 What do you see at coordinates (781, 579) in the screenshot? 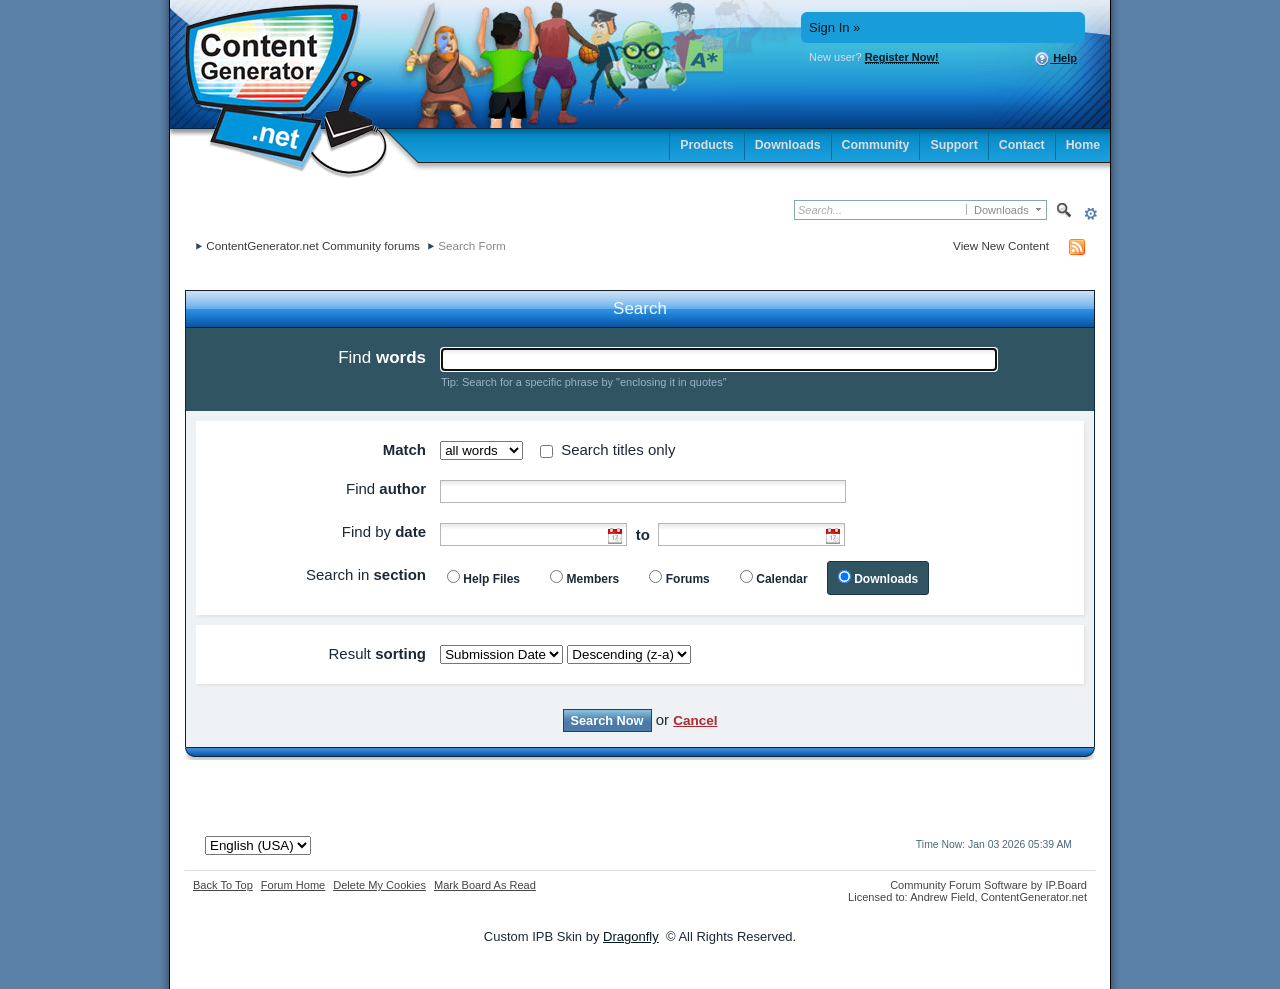
I see `Calendar` at bounding box center [781, 579].